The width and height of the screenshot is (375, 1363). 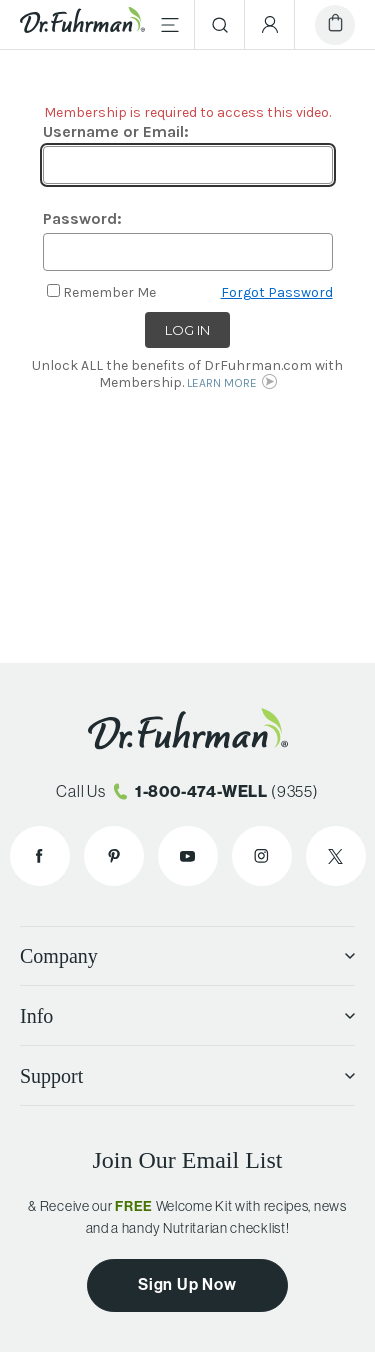 What do you see at coordinates (109, 292) in the screenshot?
I see `Remember Me` at bounding box center [109, 292].